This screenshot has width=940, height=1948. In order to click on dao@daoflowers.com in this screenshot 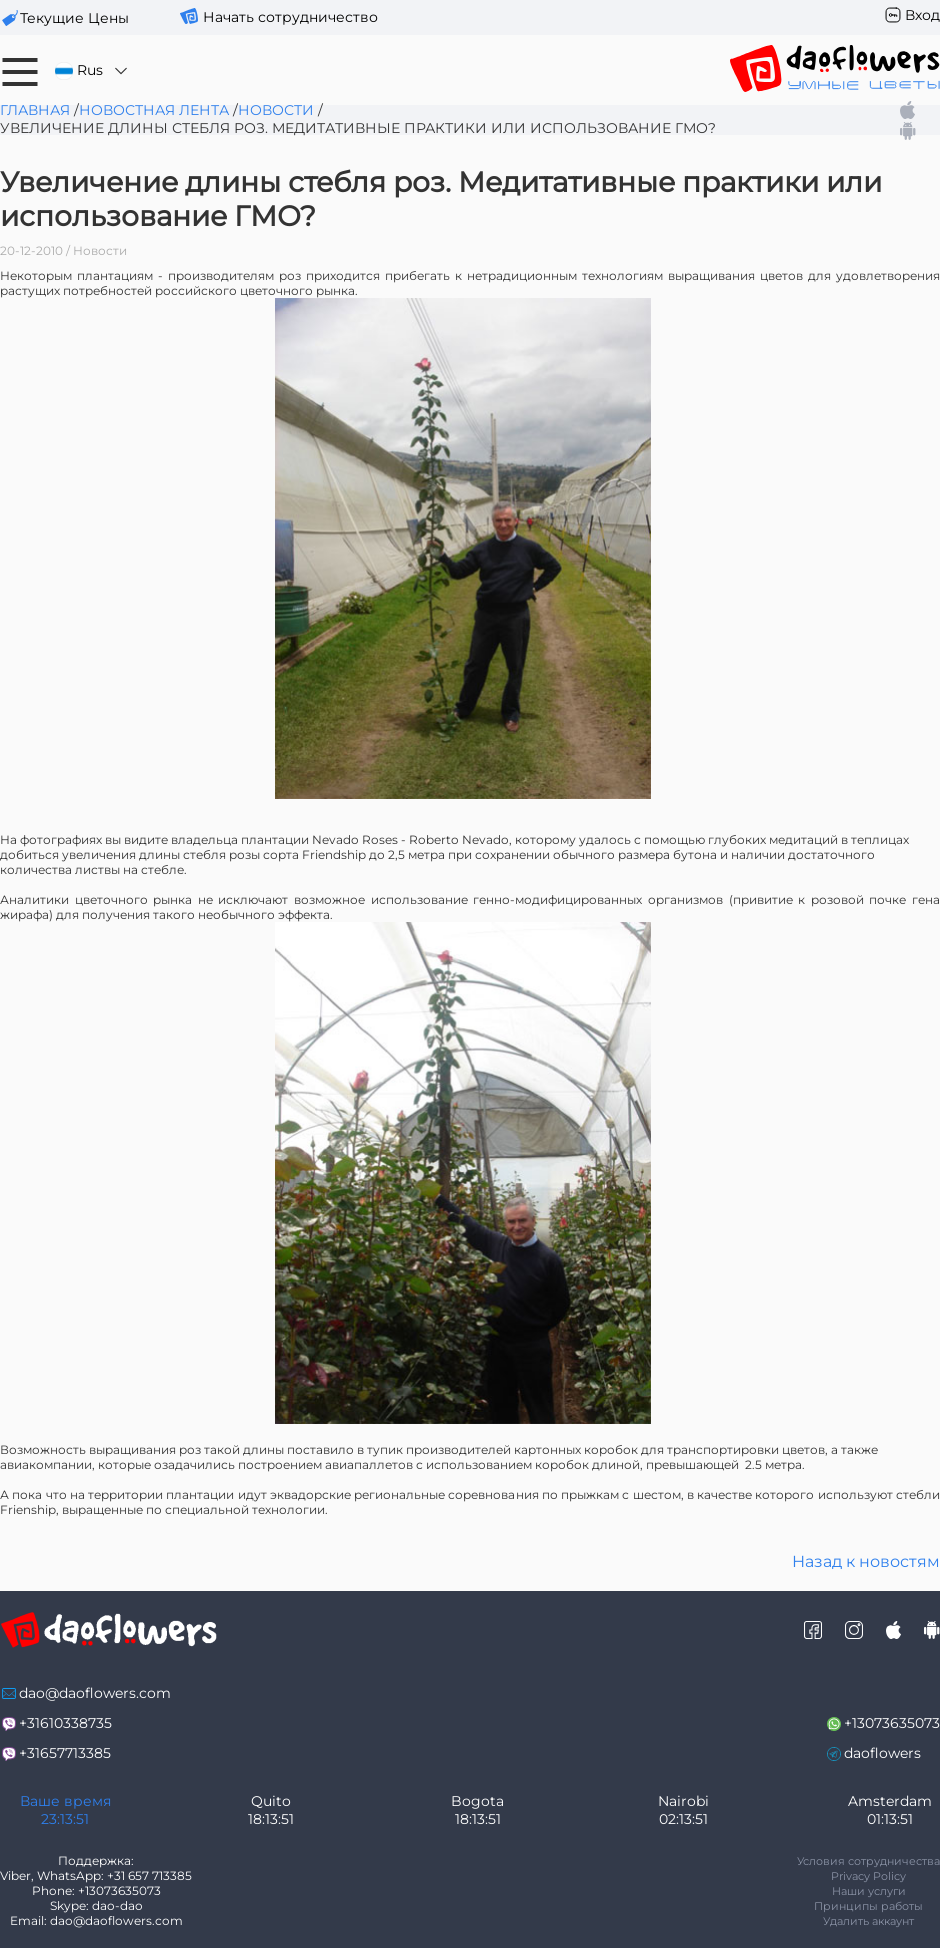, I will do `click(95, 1693)`.